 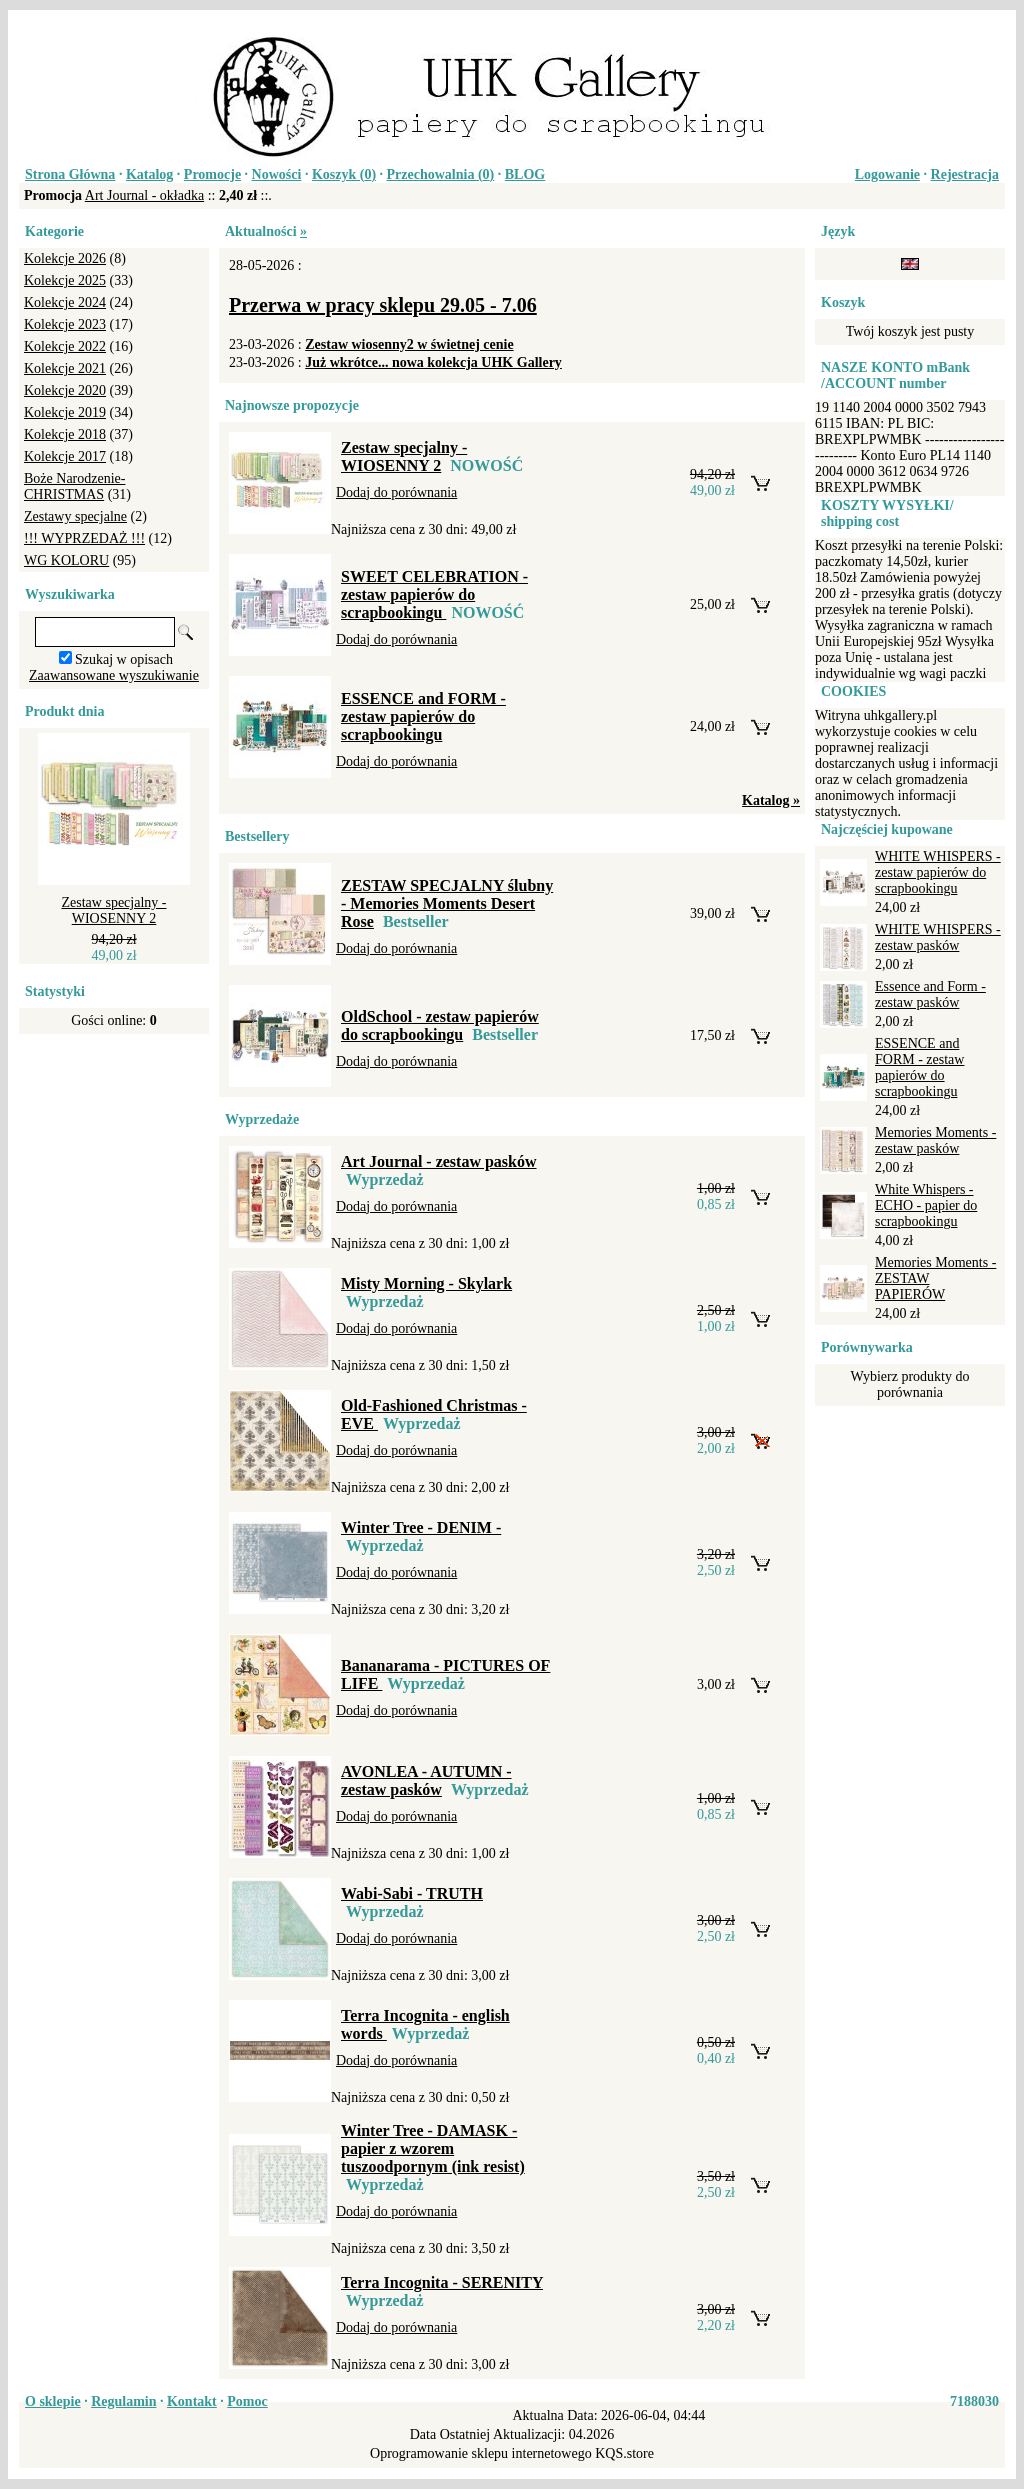 What do you see at coordinates (247, 2401) in the screenshot?
I see `Pomoc` at bounding box center [247, 2401].